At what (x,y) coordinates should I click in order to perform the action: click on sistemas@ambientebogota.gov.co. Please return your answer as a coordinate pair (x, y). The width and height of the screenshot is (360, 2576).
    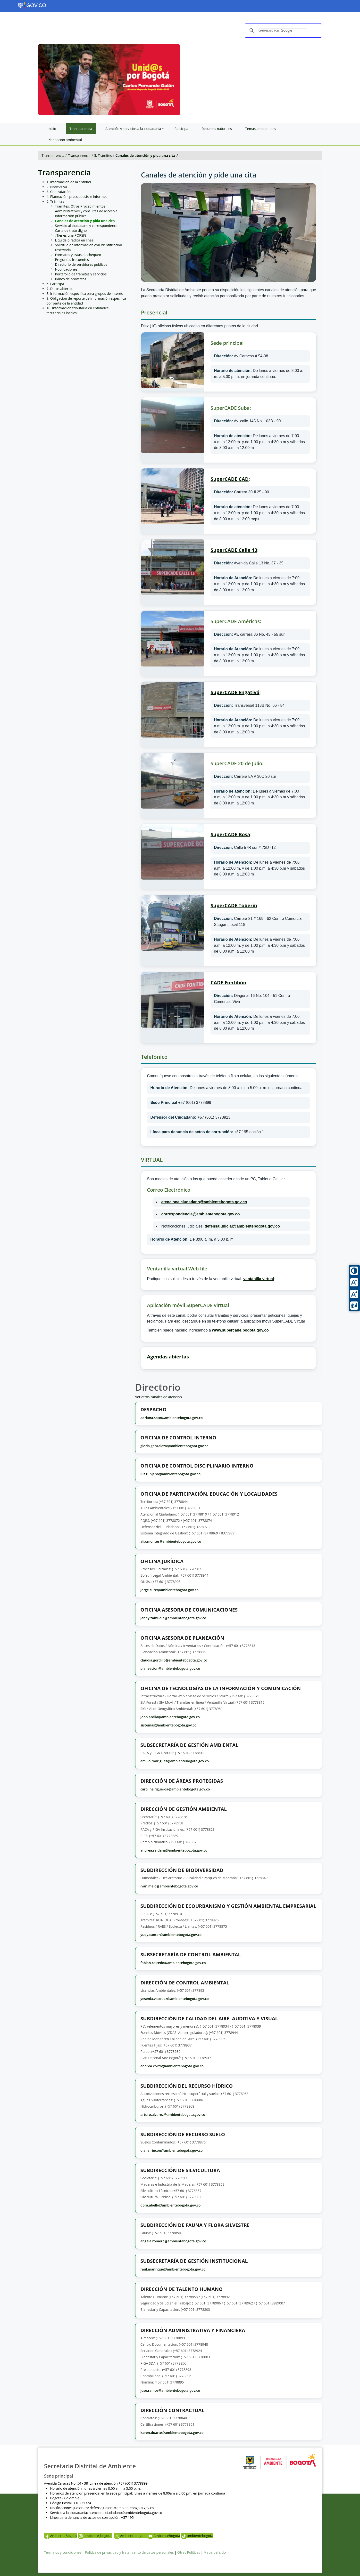
    Looking at the image, I should click on (168, 1725).